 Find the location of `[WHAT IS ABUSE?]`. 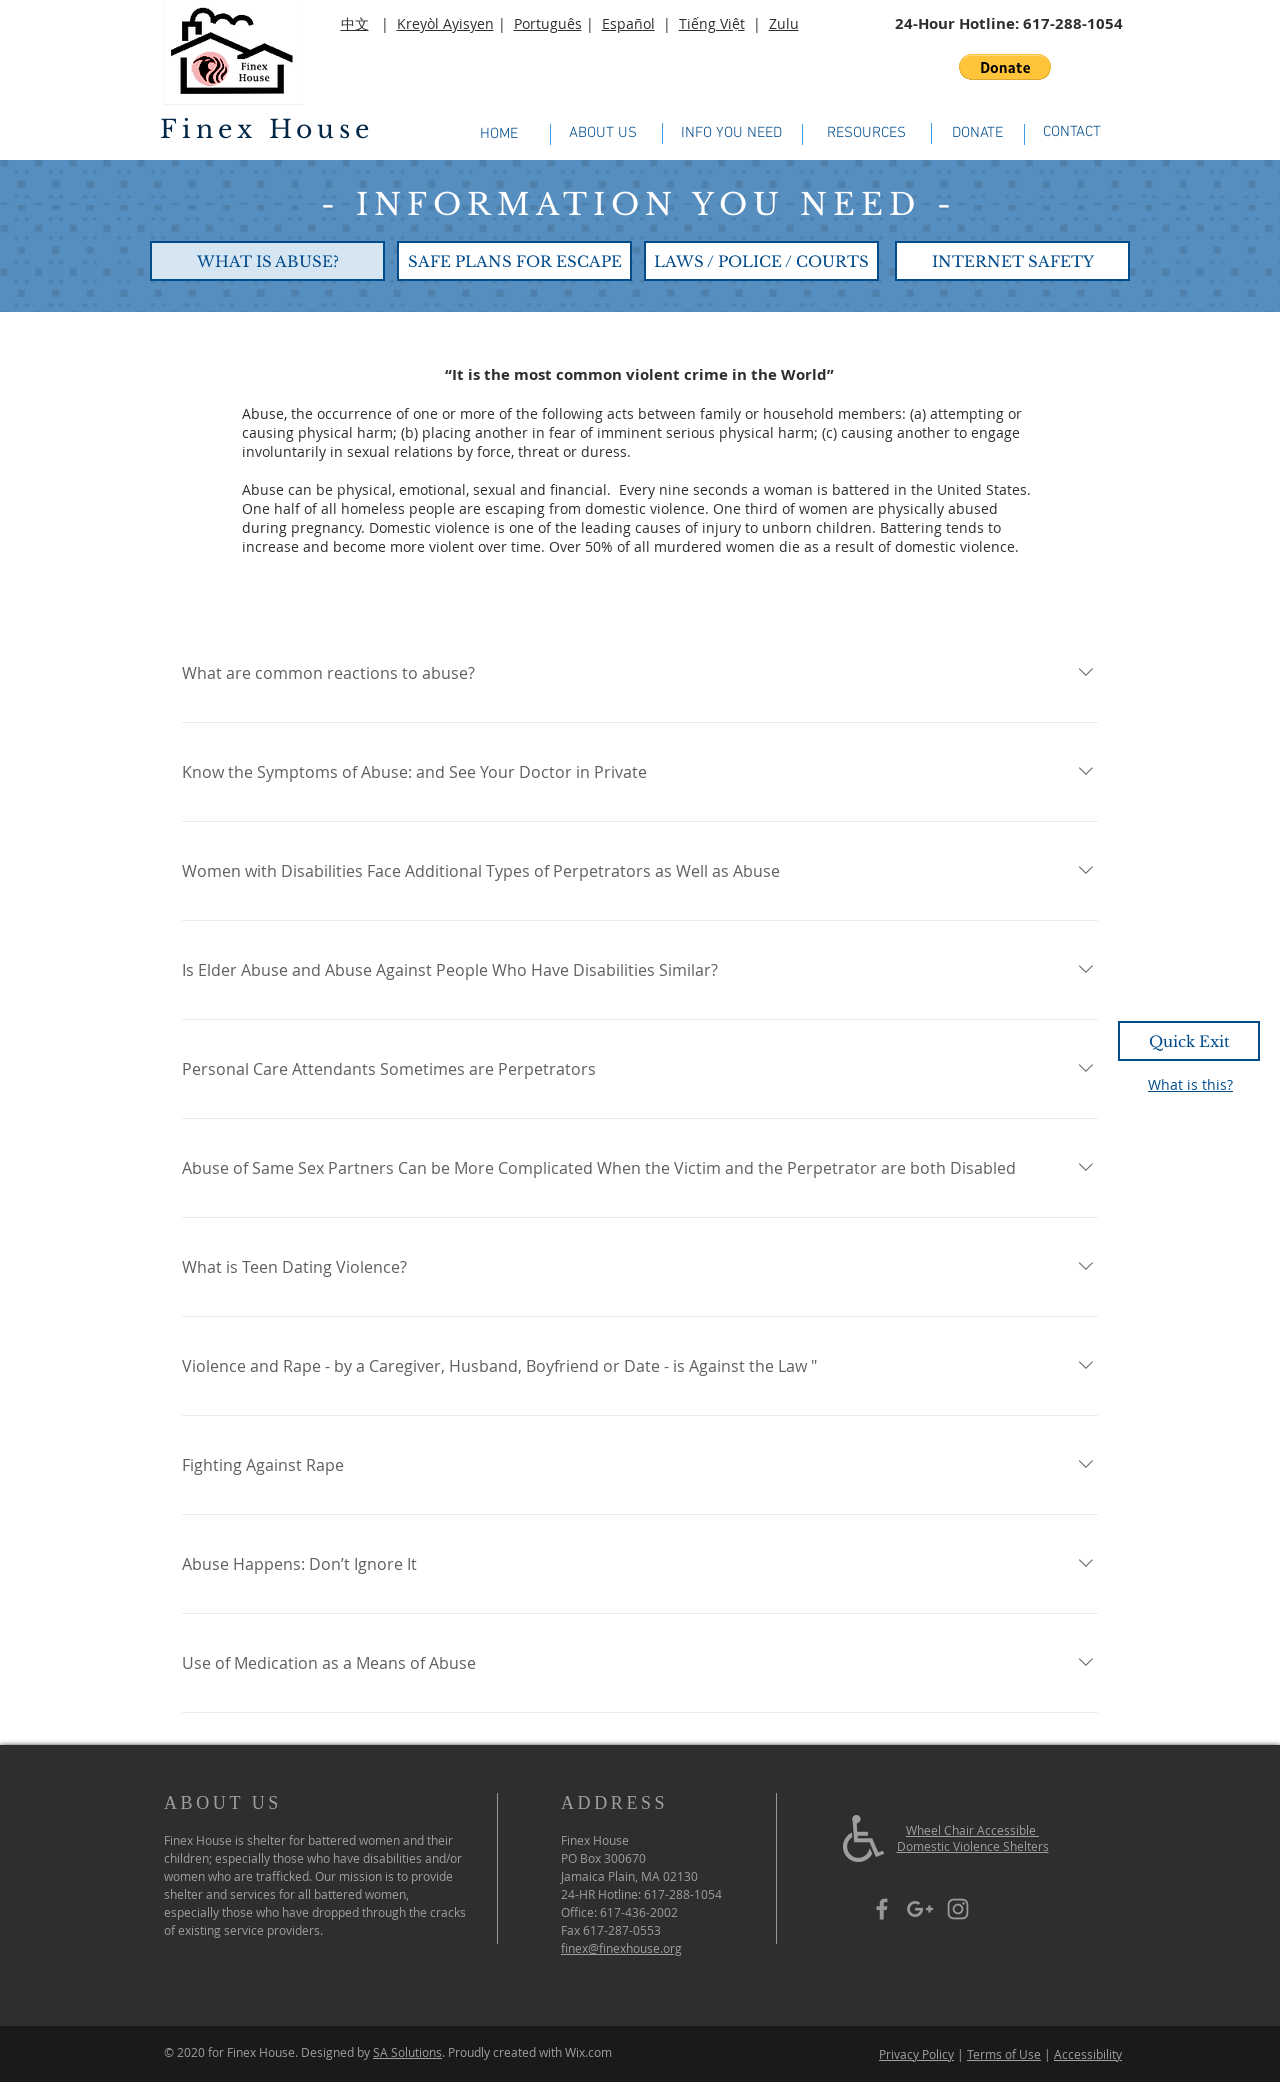

[WHAT IS ABUSE?] is located at coordinates (267, 261).